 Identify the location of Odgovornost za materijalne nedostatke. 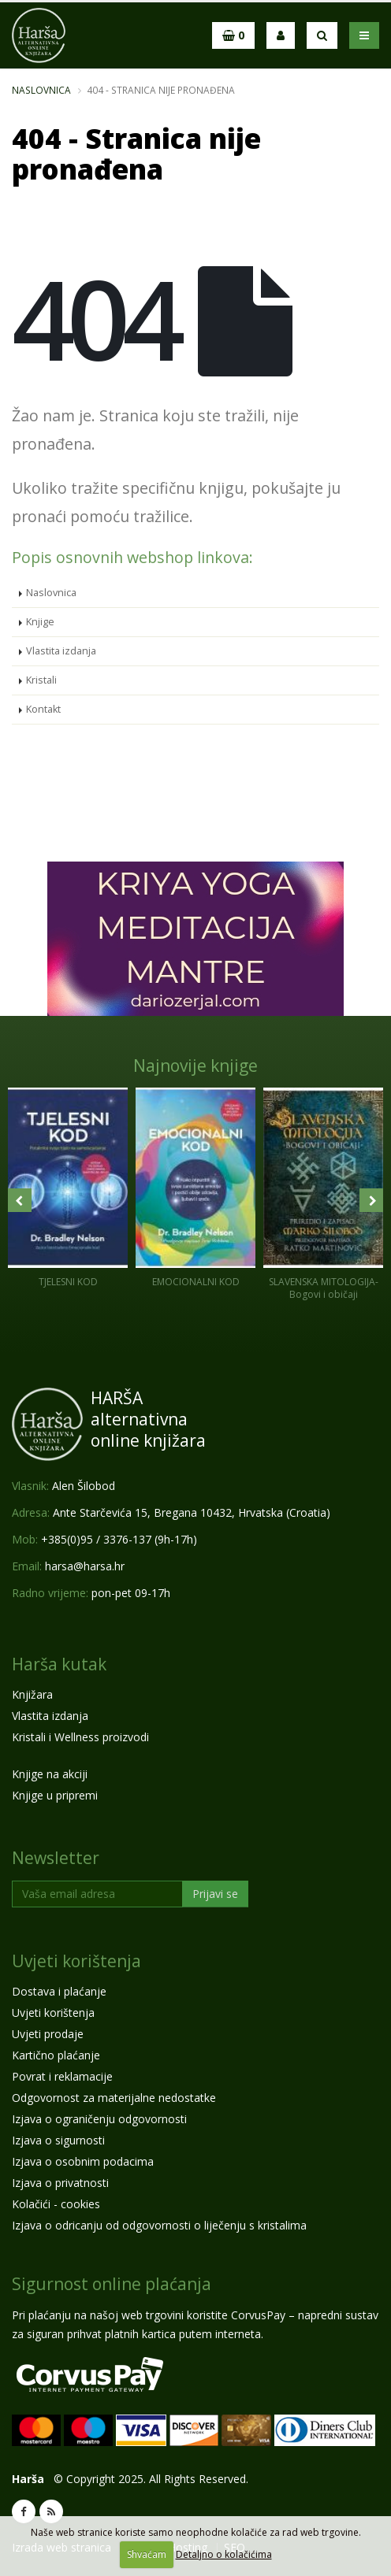
(114, 2097).